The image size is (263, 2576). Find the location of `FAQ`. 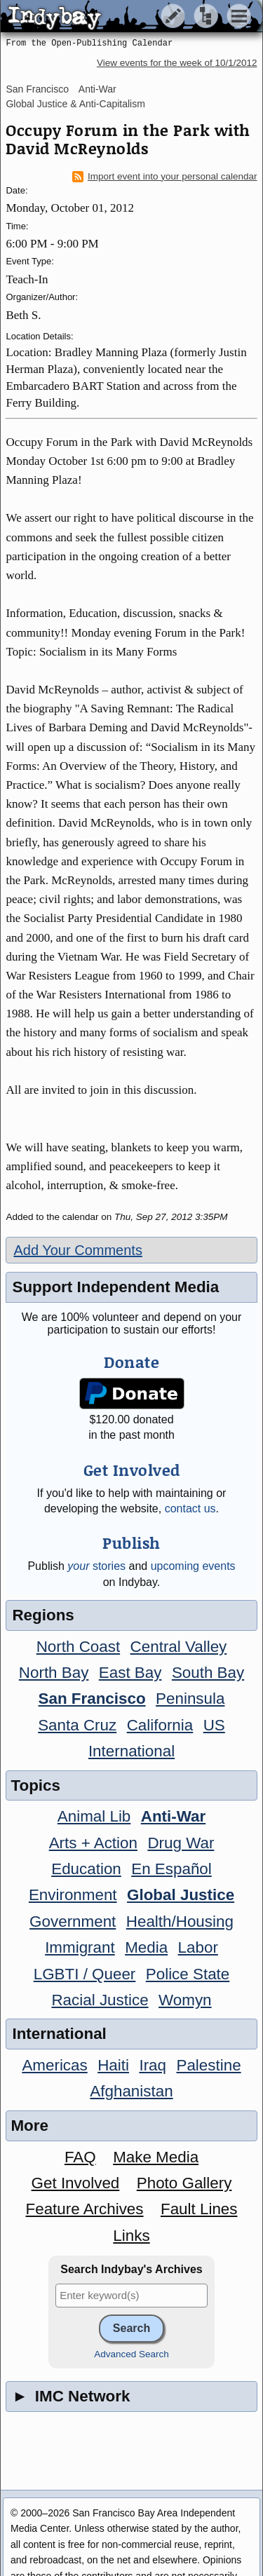

FAQ is located at coordinates (80, 2157).